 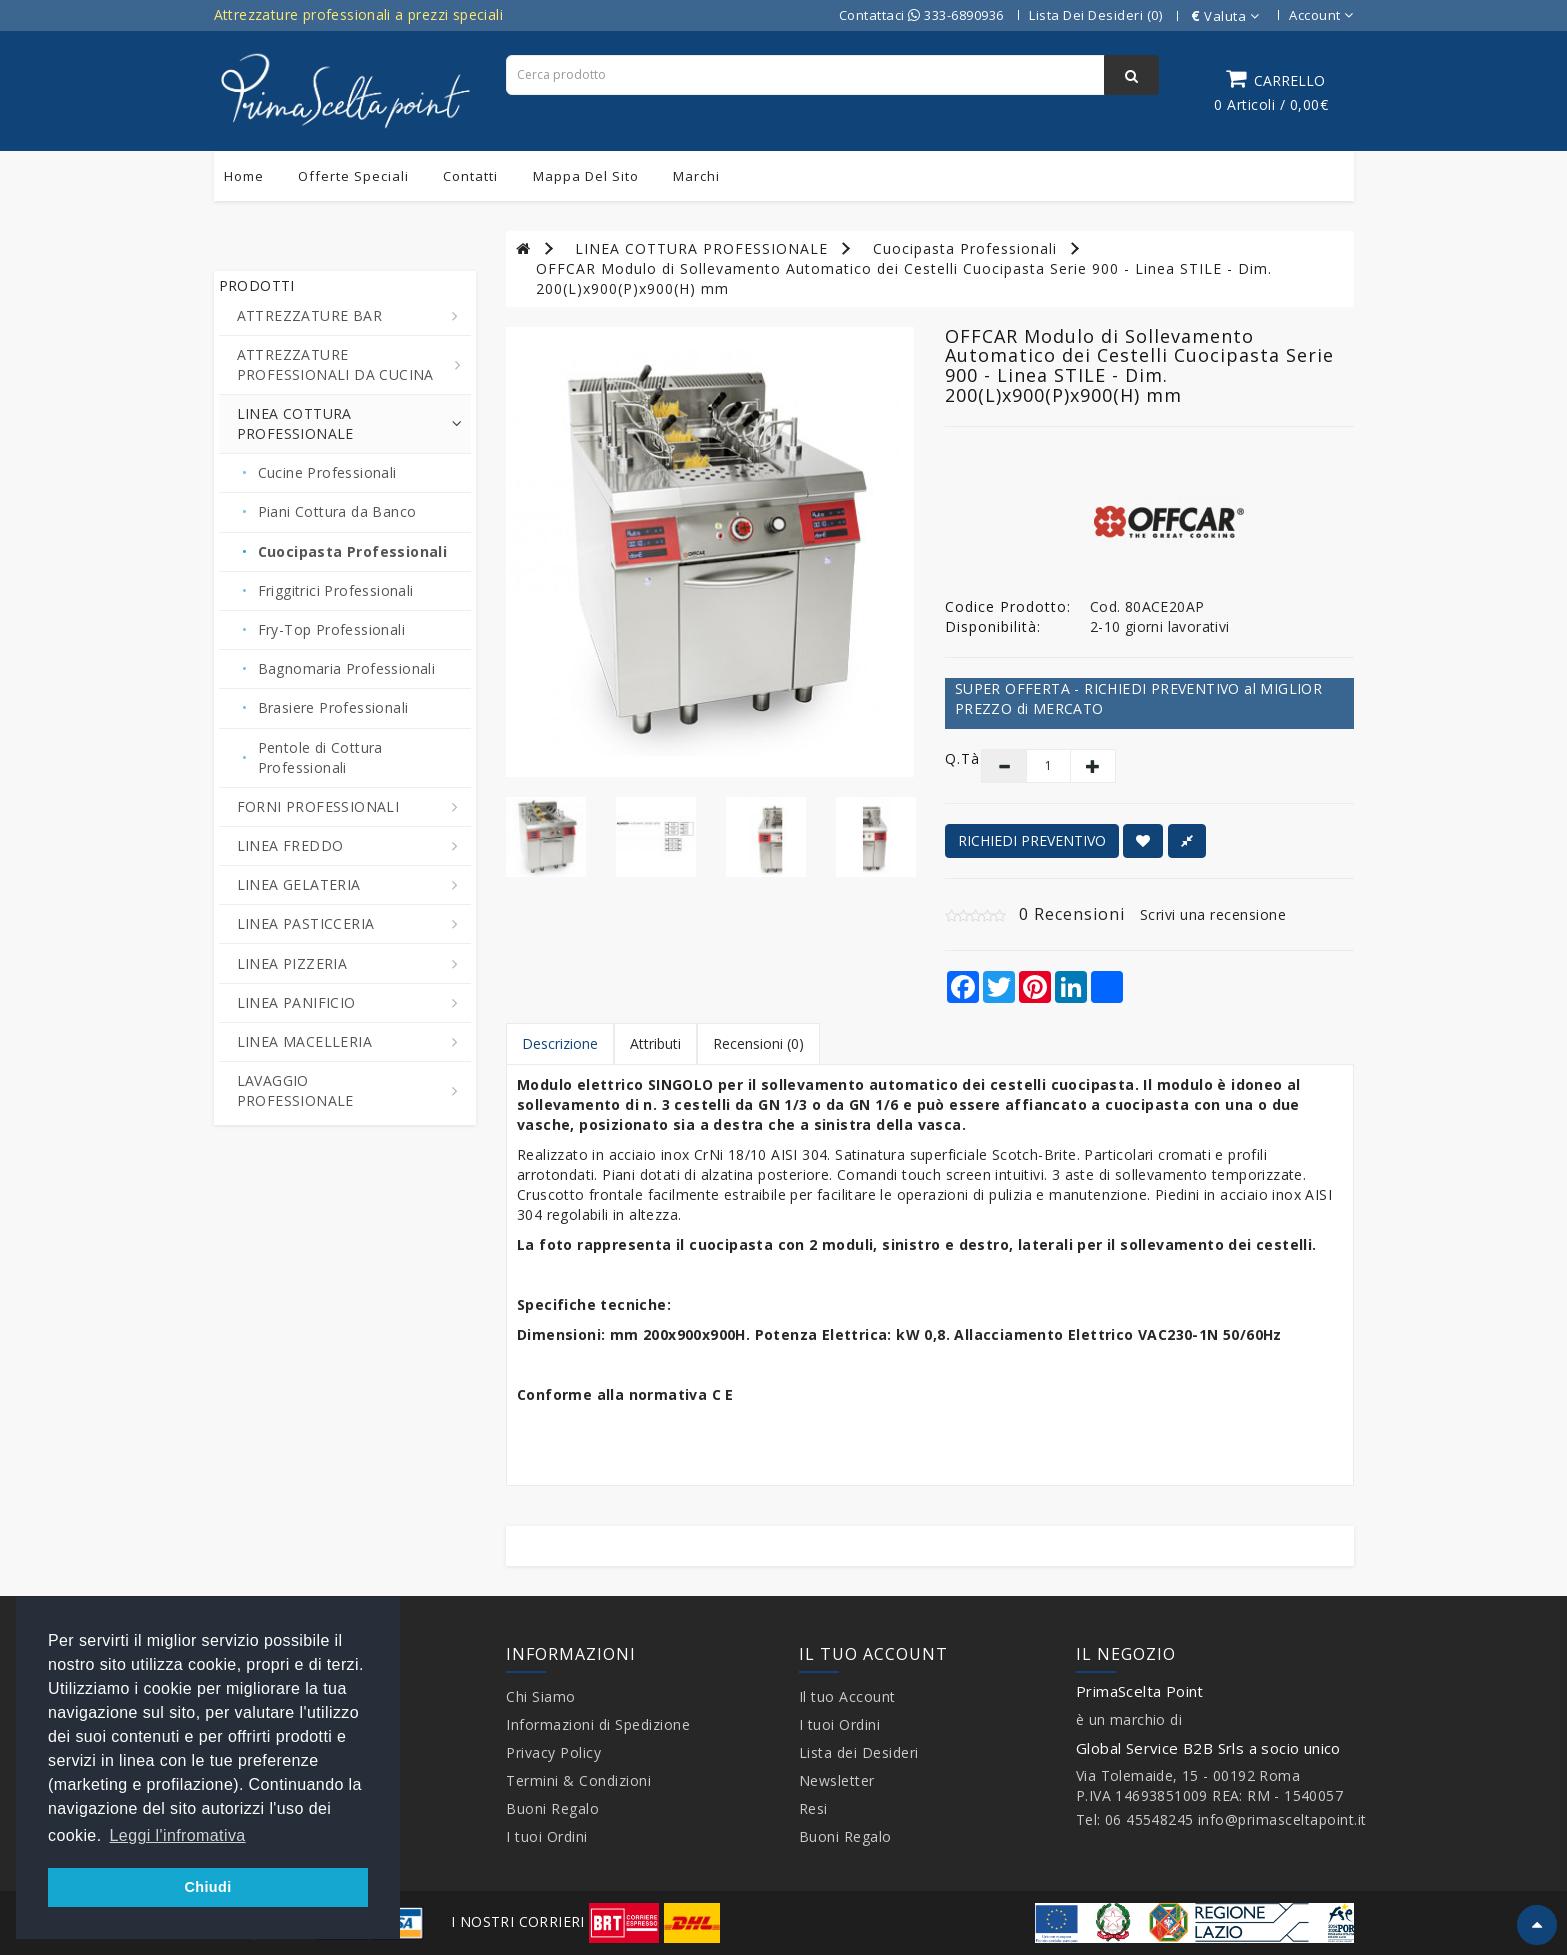 I want to click on Il tuo Account, so click(x=847, y=1696).